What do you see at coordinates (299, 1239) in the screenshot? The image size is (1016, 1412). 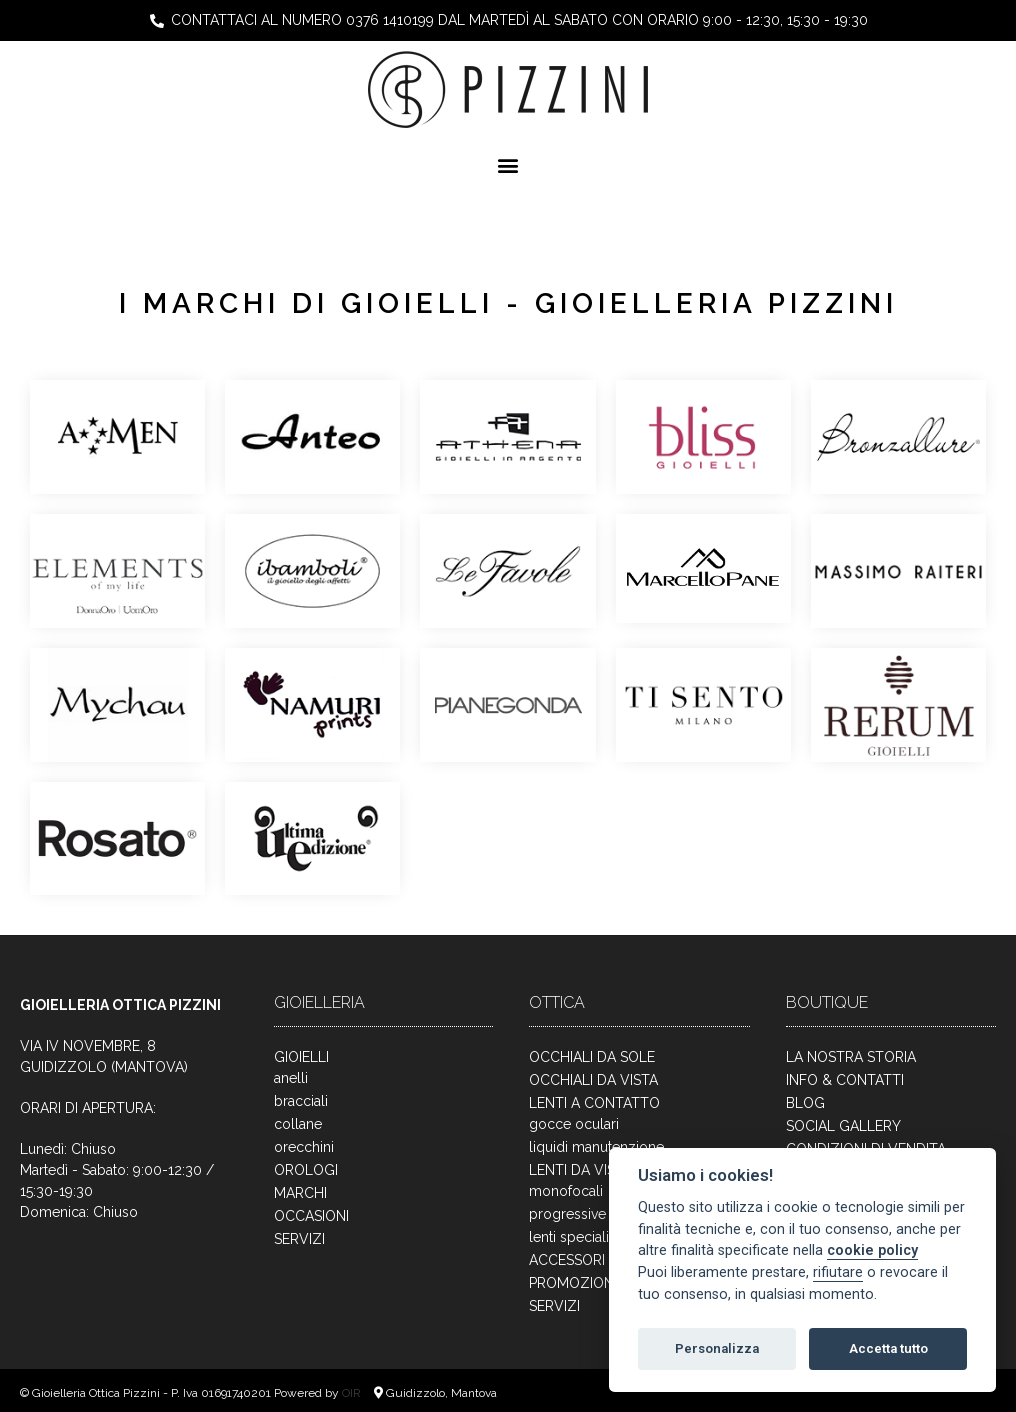 I see `SERVIZI` at bounding box center [299, 1239].